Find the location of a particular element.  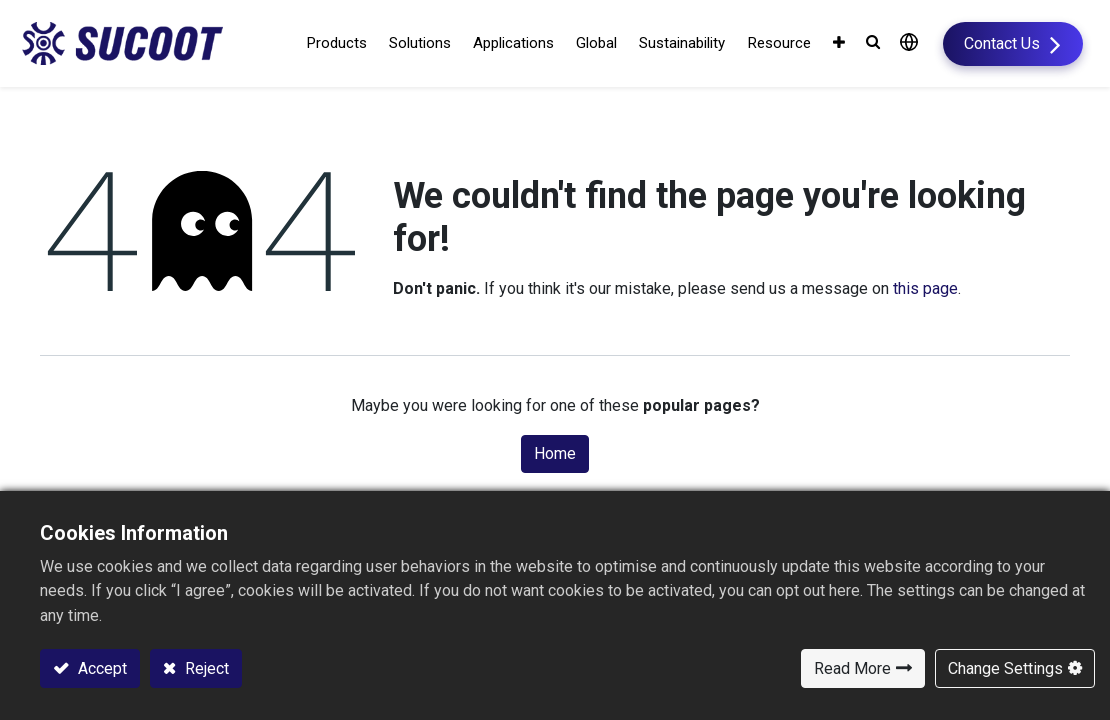

Reject is located at coordinates (205, 668).